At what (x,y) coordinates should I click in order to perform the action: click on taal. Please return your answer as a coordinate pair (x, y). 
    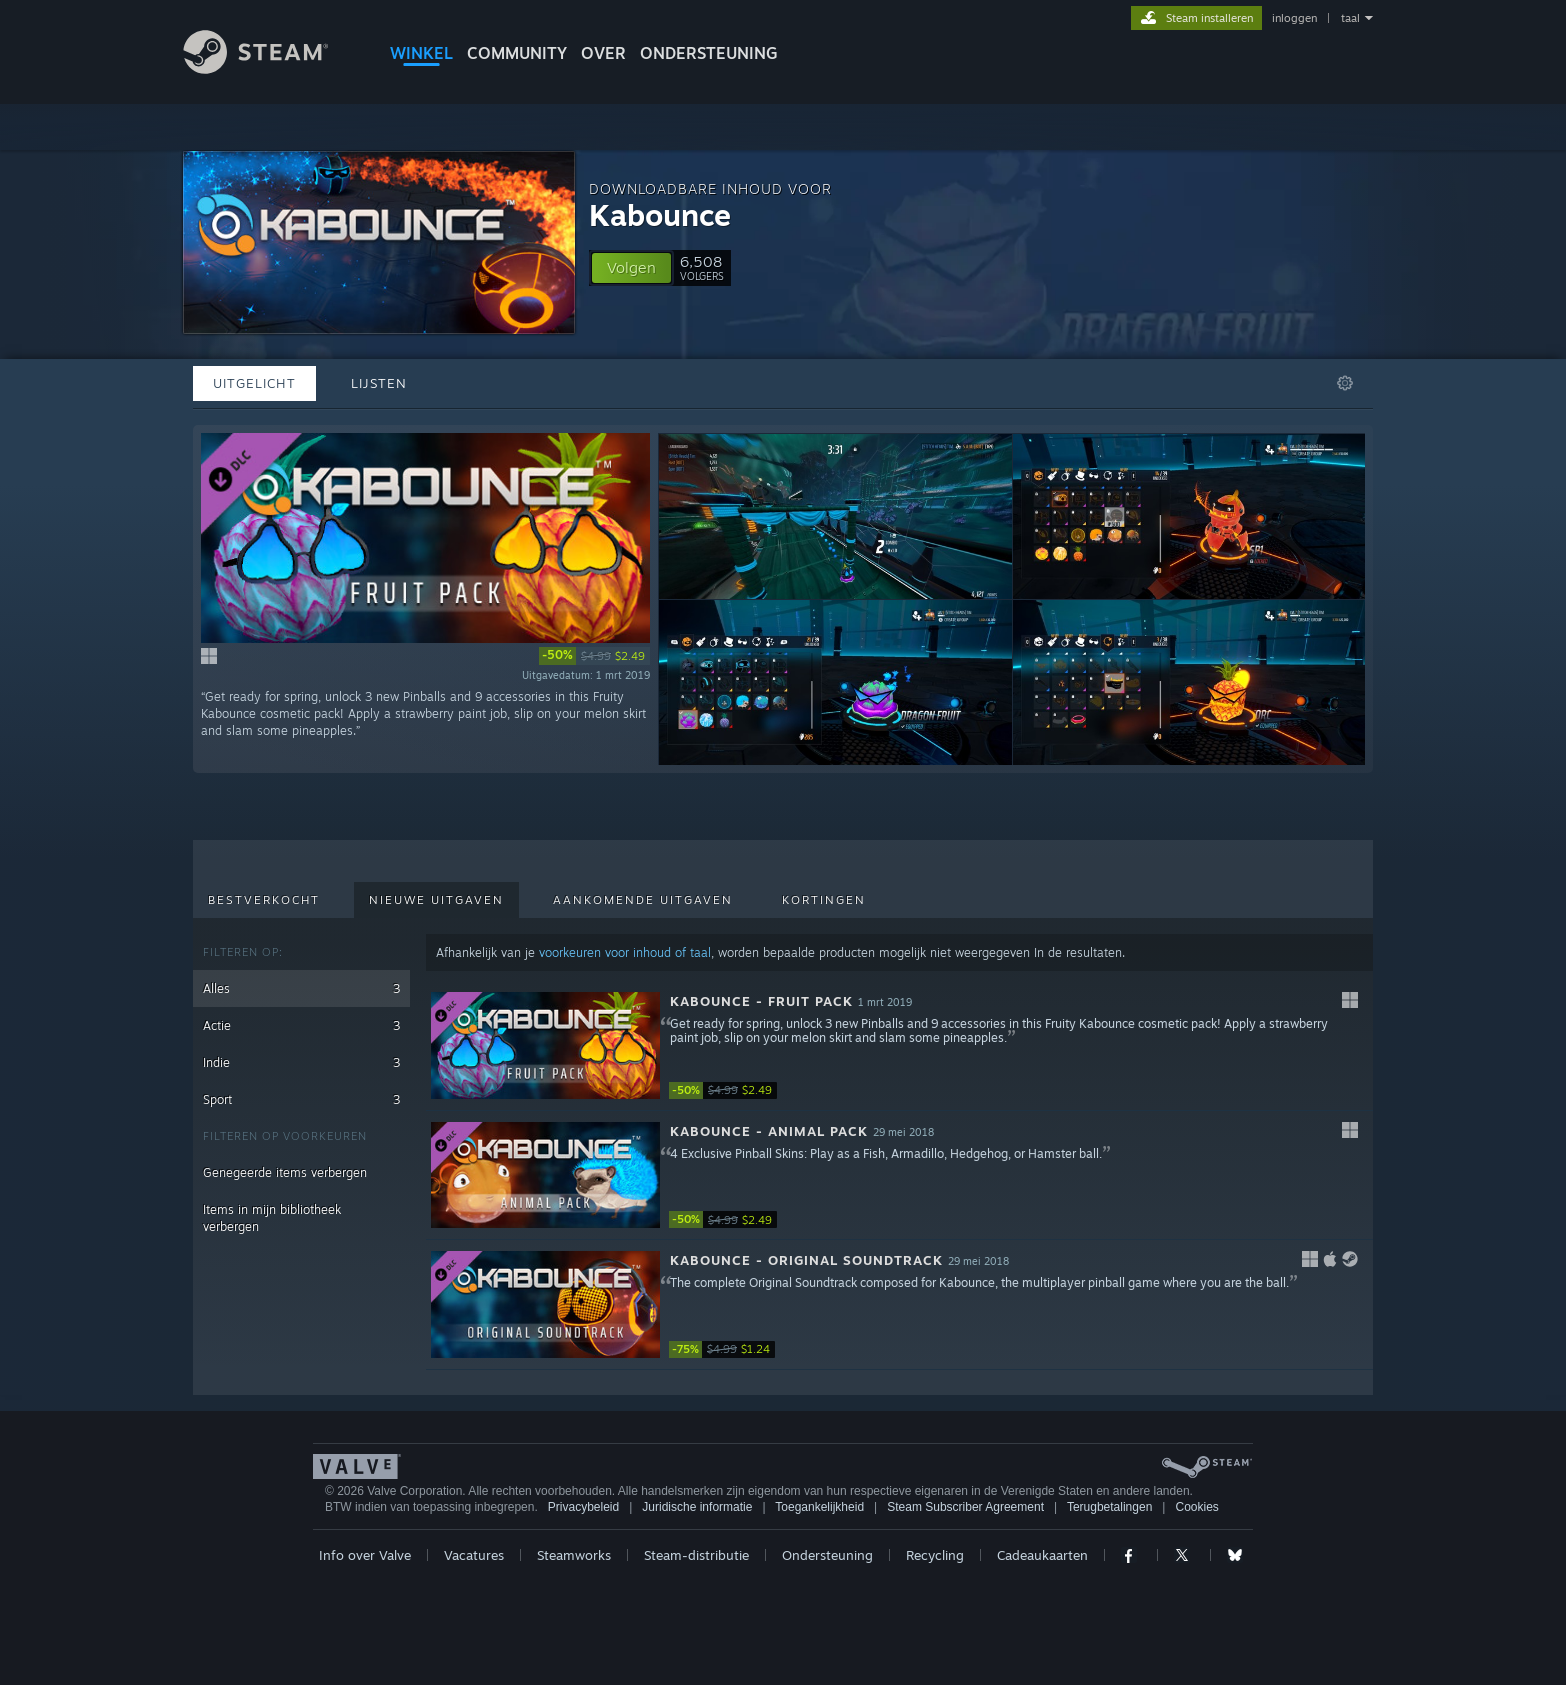
    Looking at the image, I should click on (1350, 18).